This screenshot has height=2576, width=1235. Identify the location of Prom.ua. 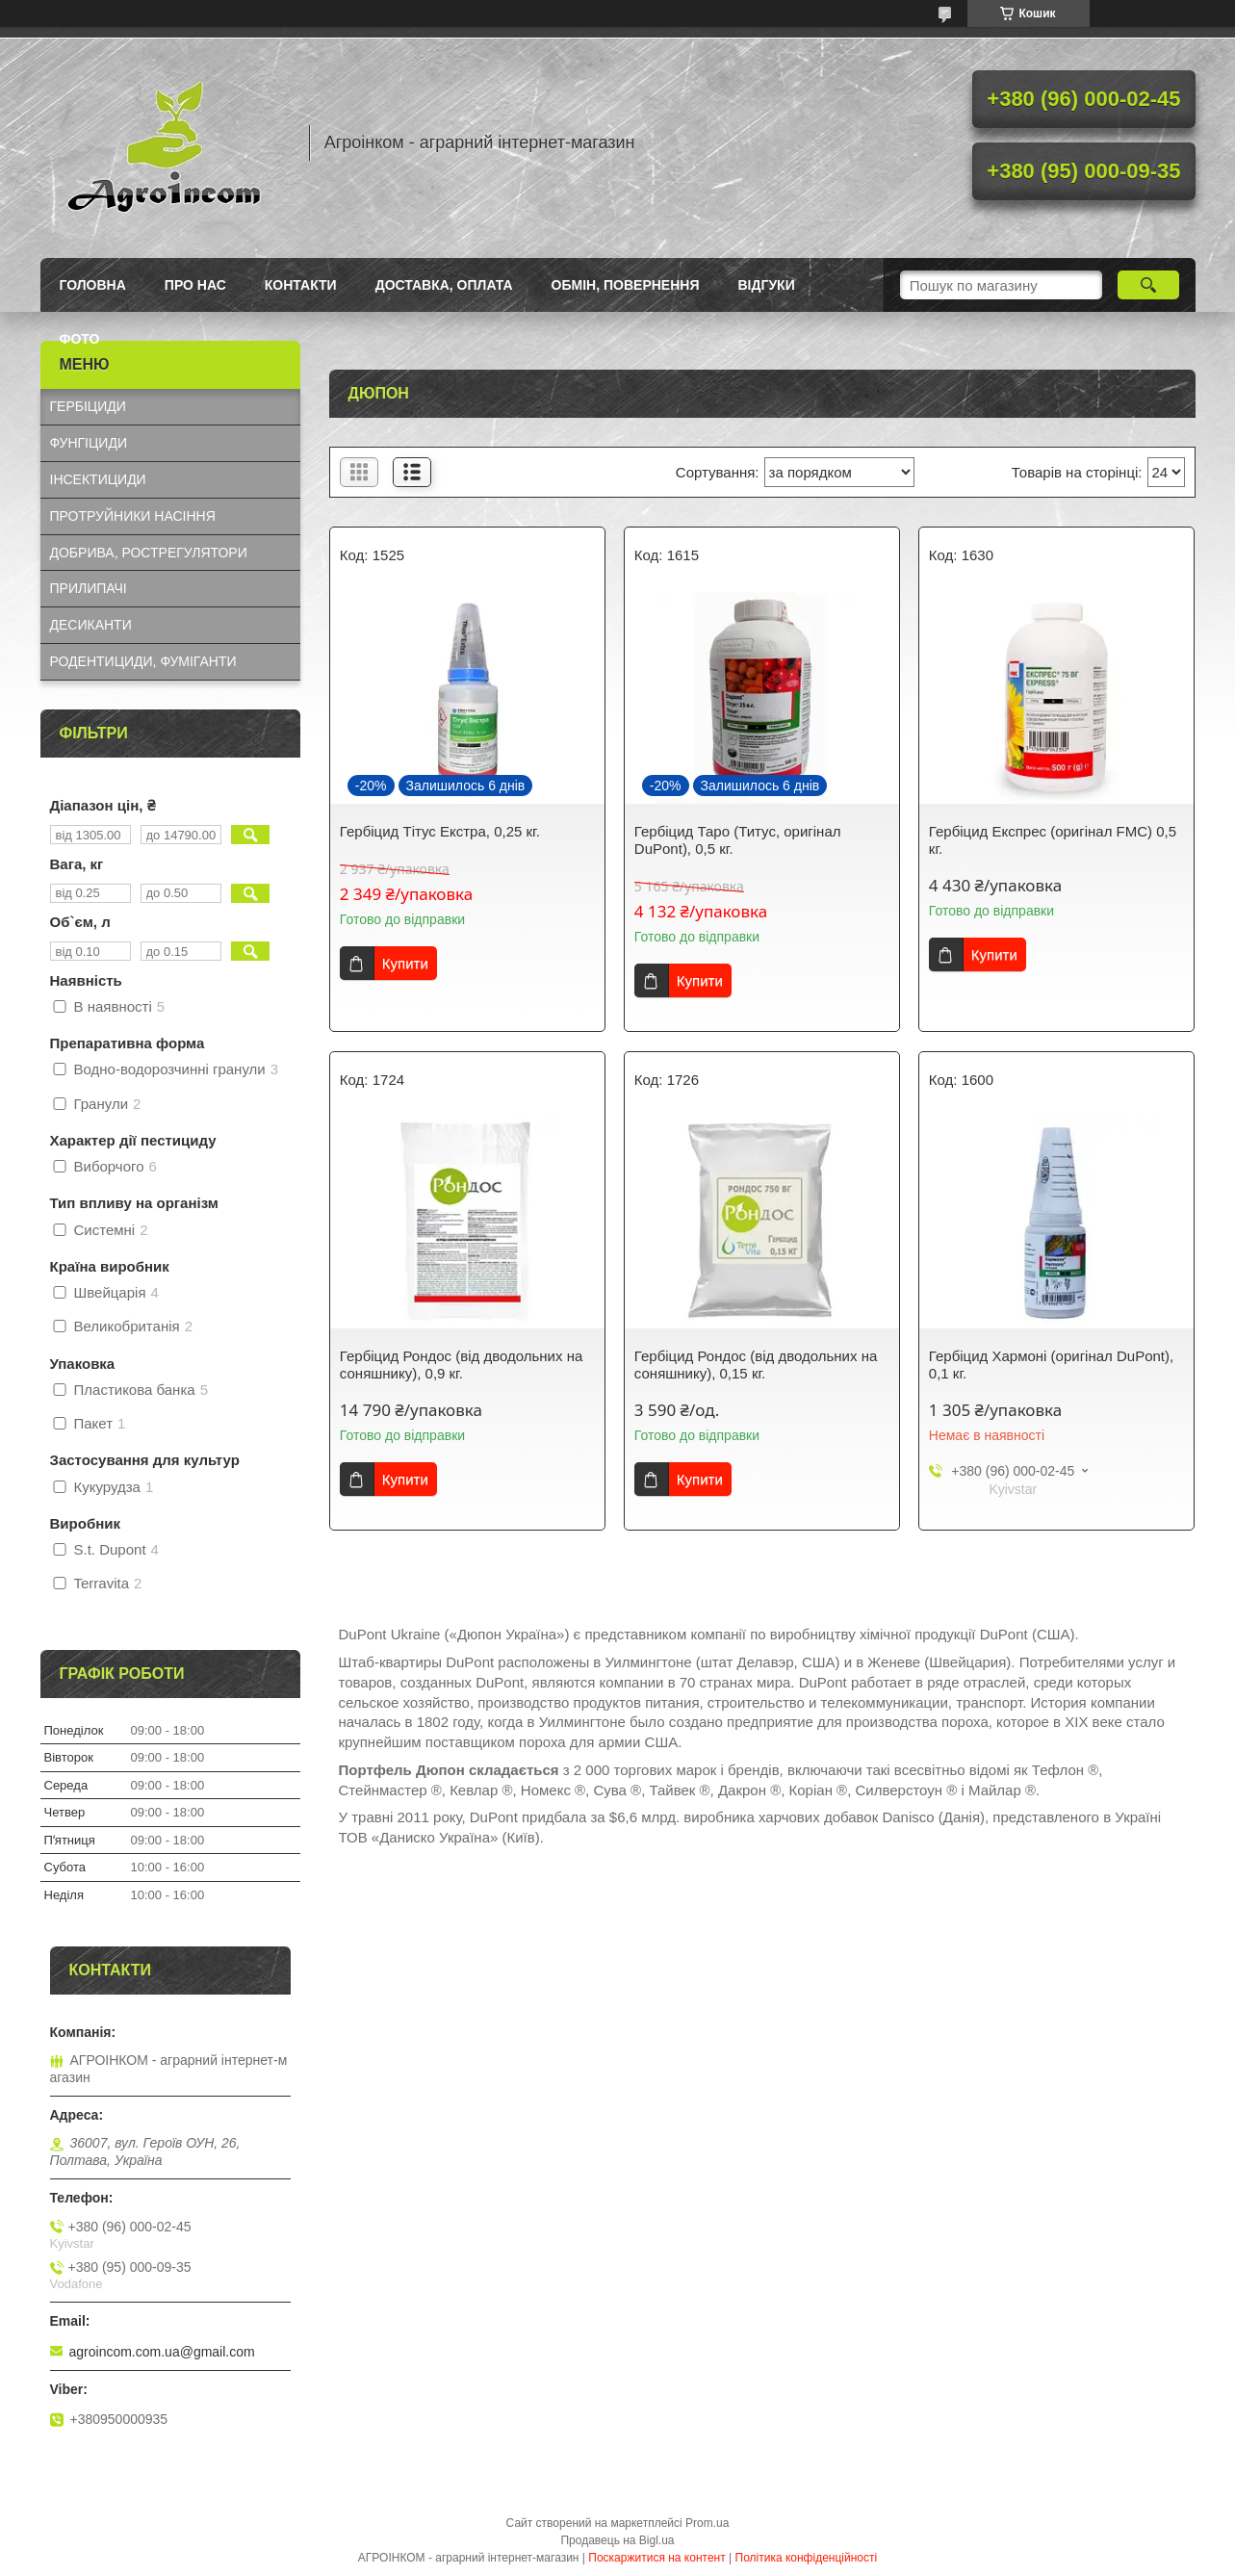
(707, 2523).